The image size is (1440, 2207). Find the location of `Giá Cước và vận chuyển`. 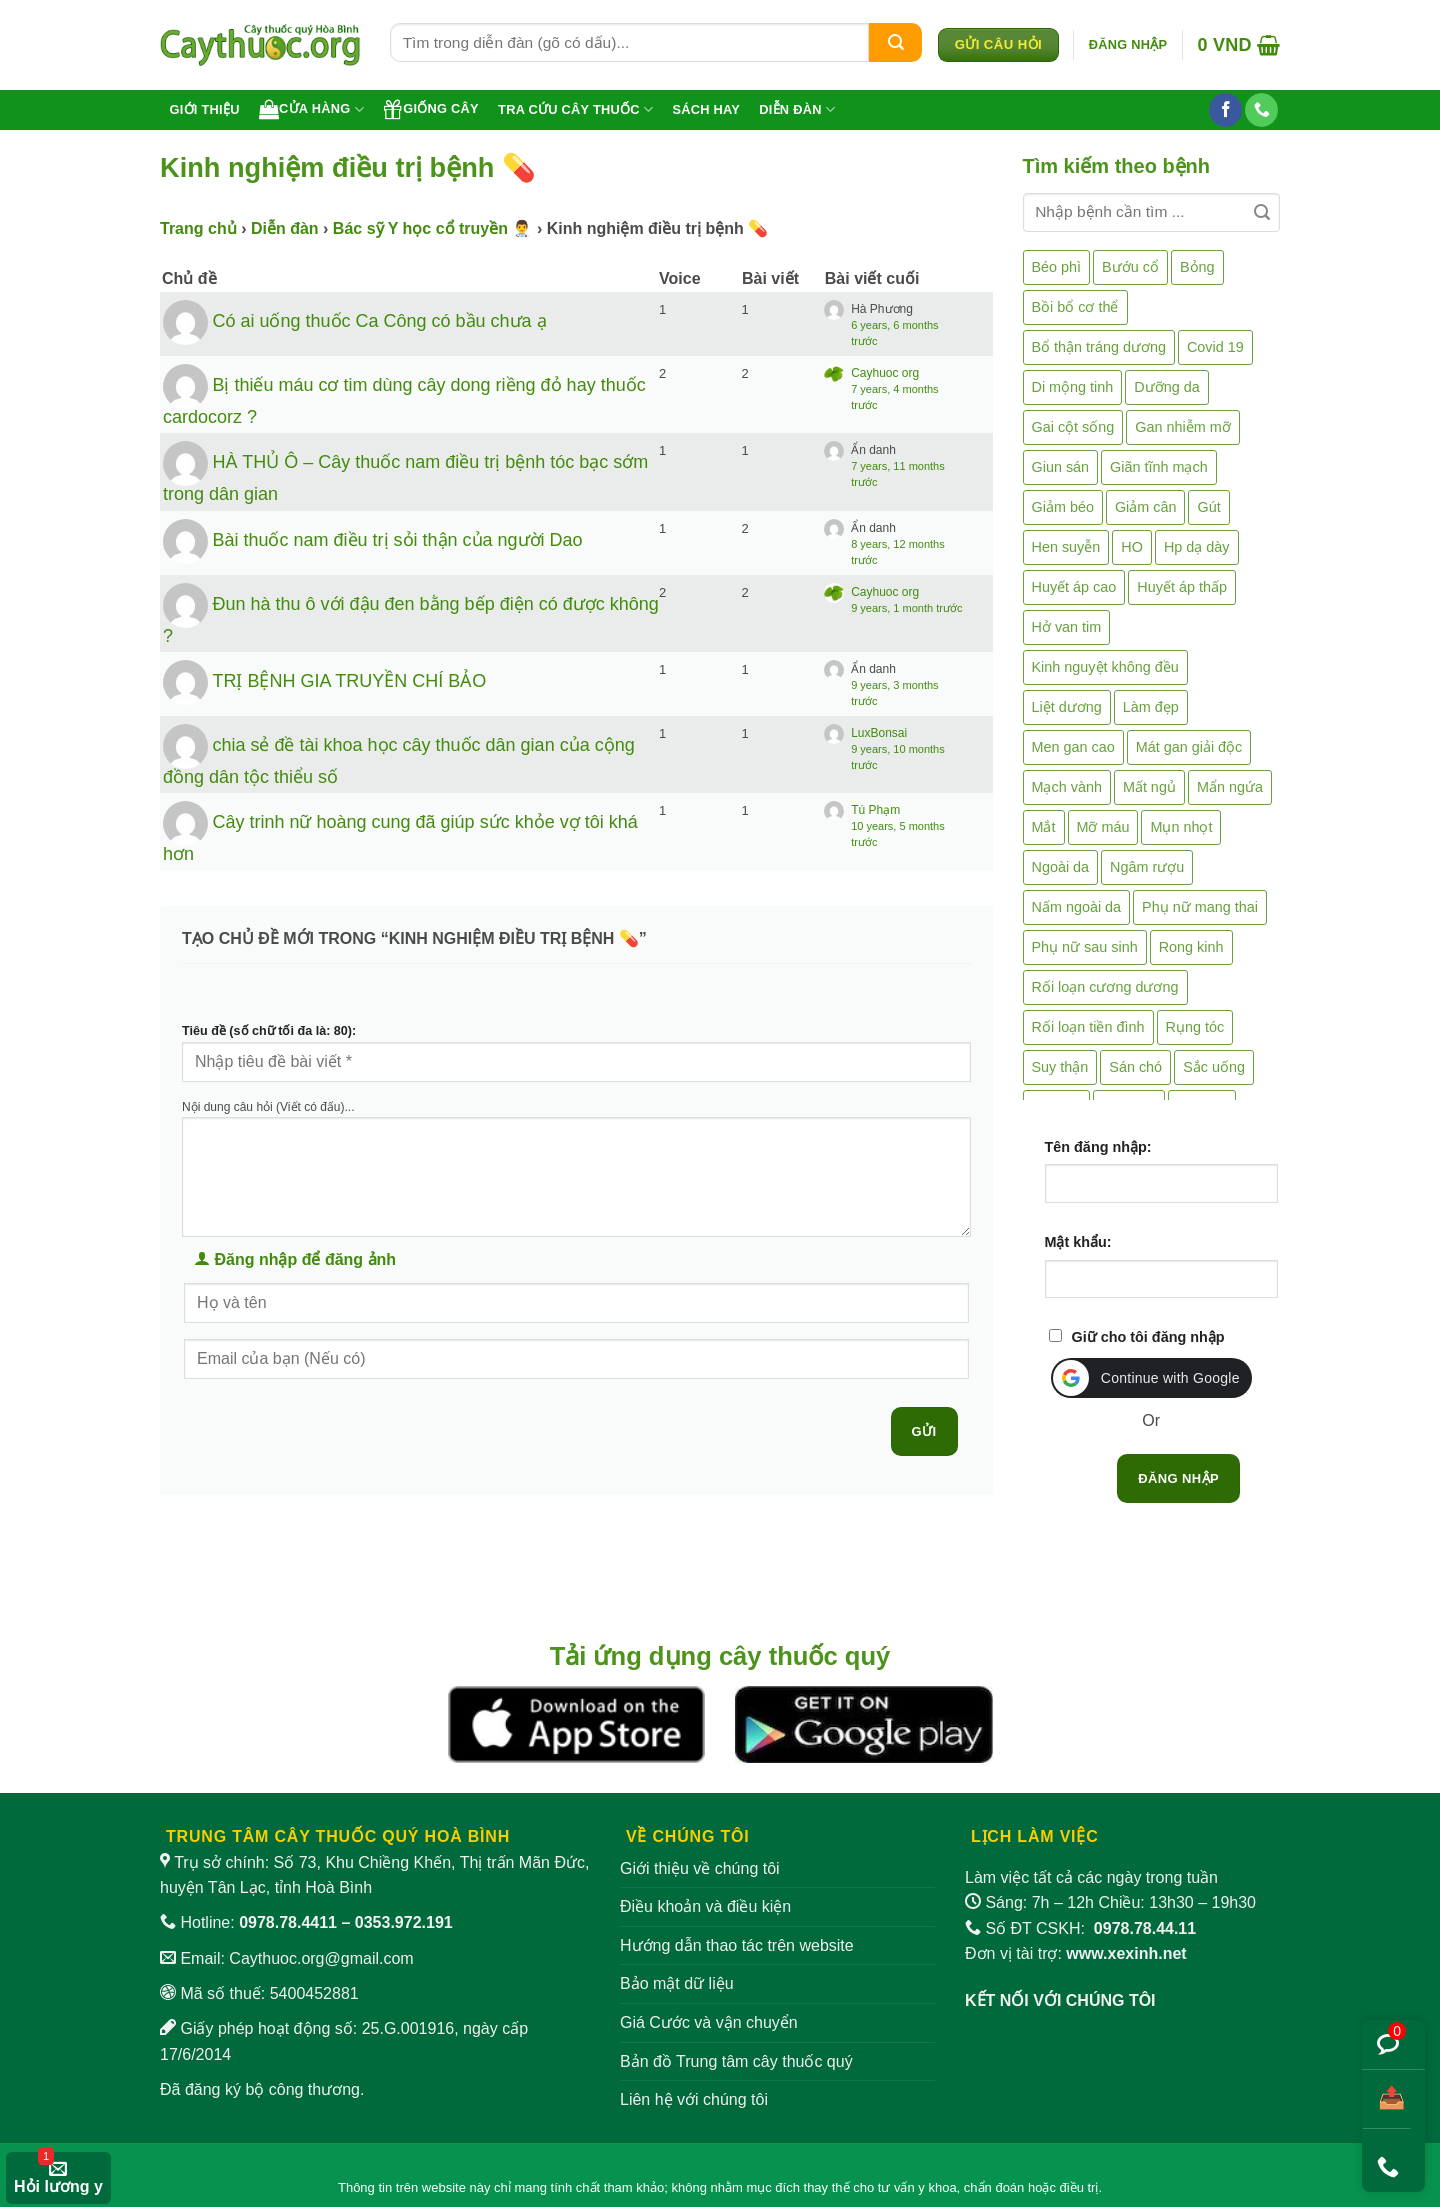

Giá Cước và vận chuyển is located at coordinates (709, 2022).